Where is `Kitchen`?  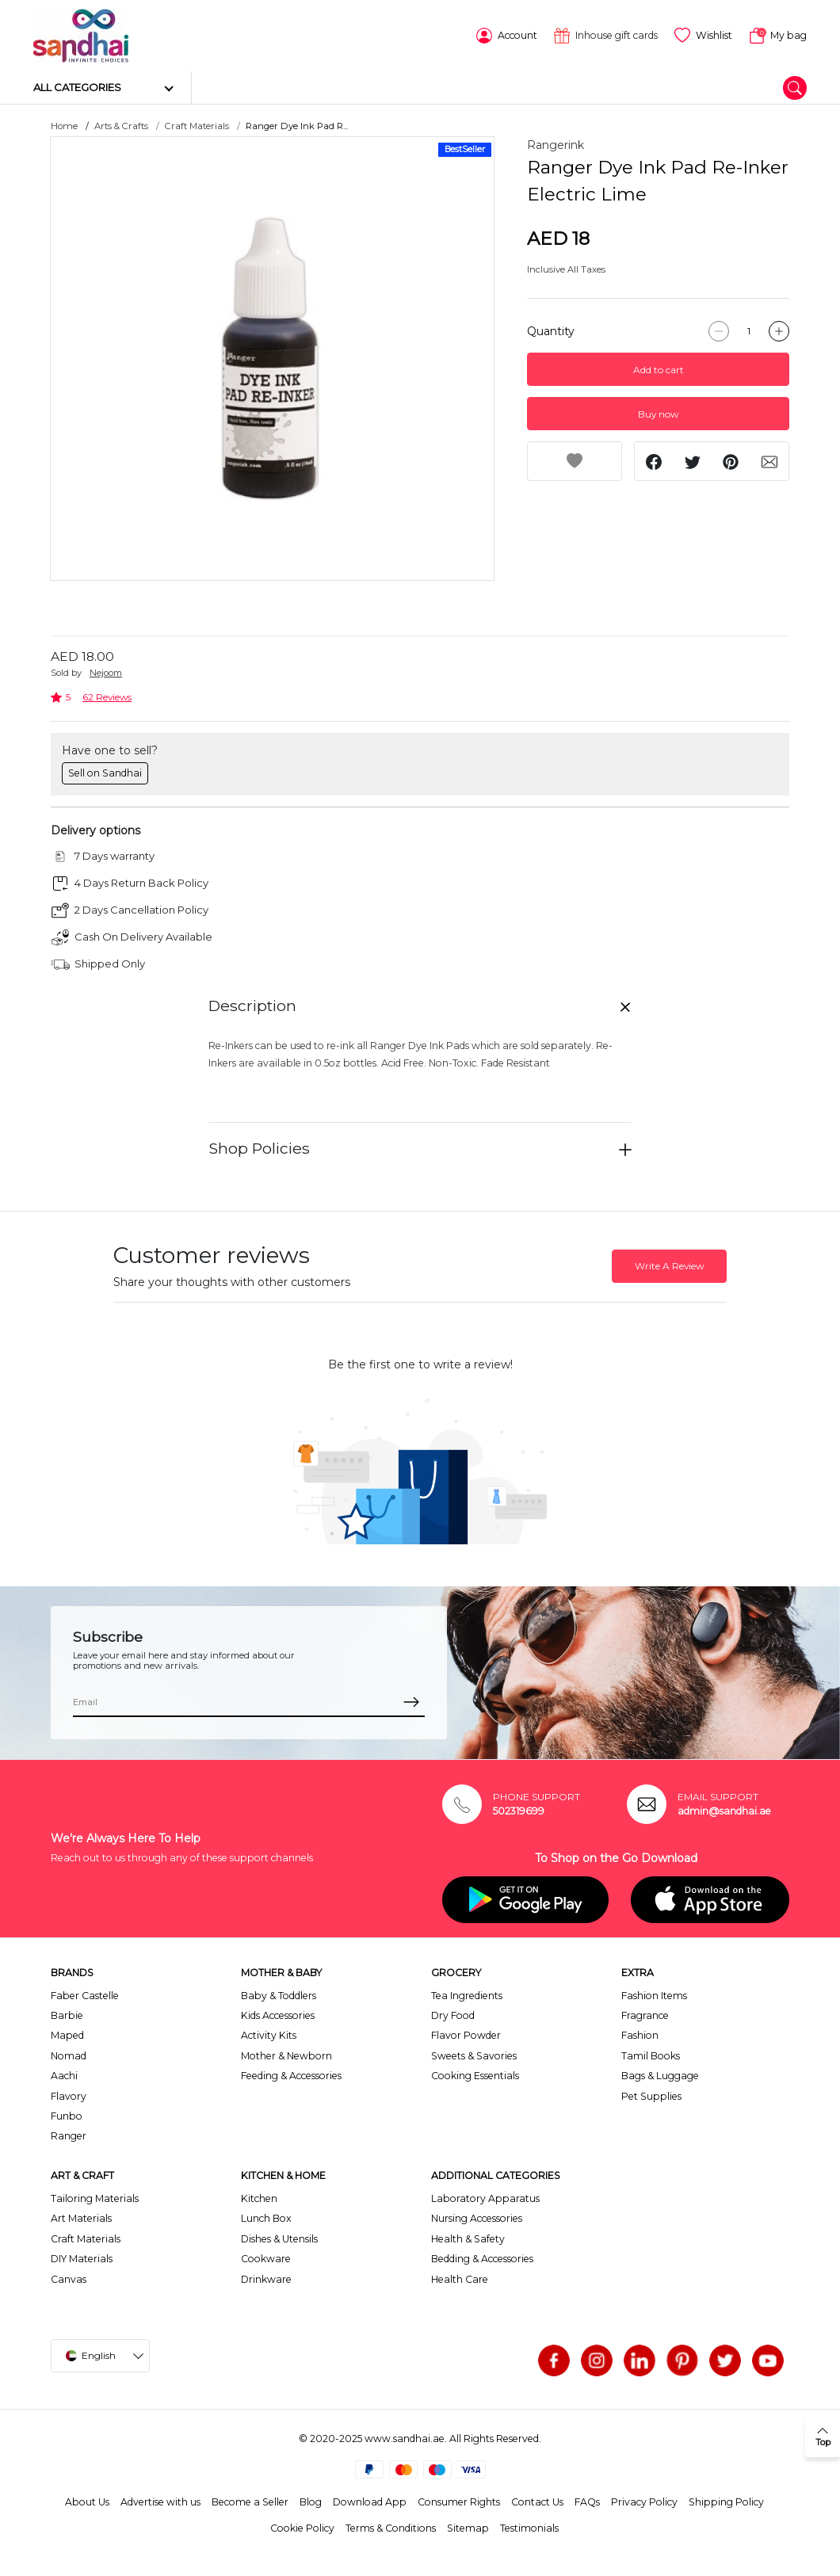 Kitchen is located at coordinates (259, 2198).